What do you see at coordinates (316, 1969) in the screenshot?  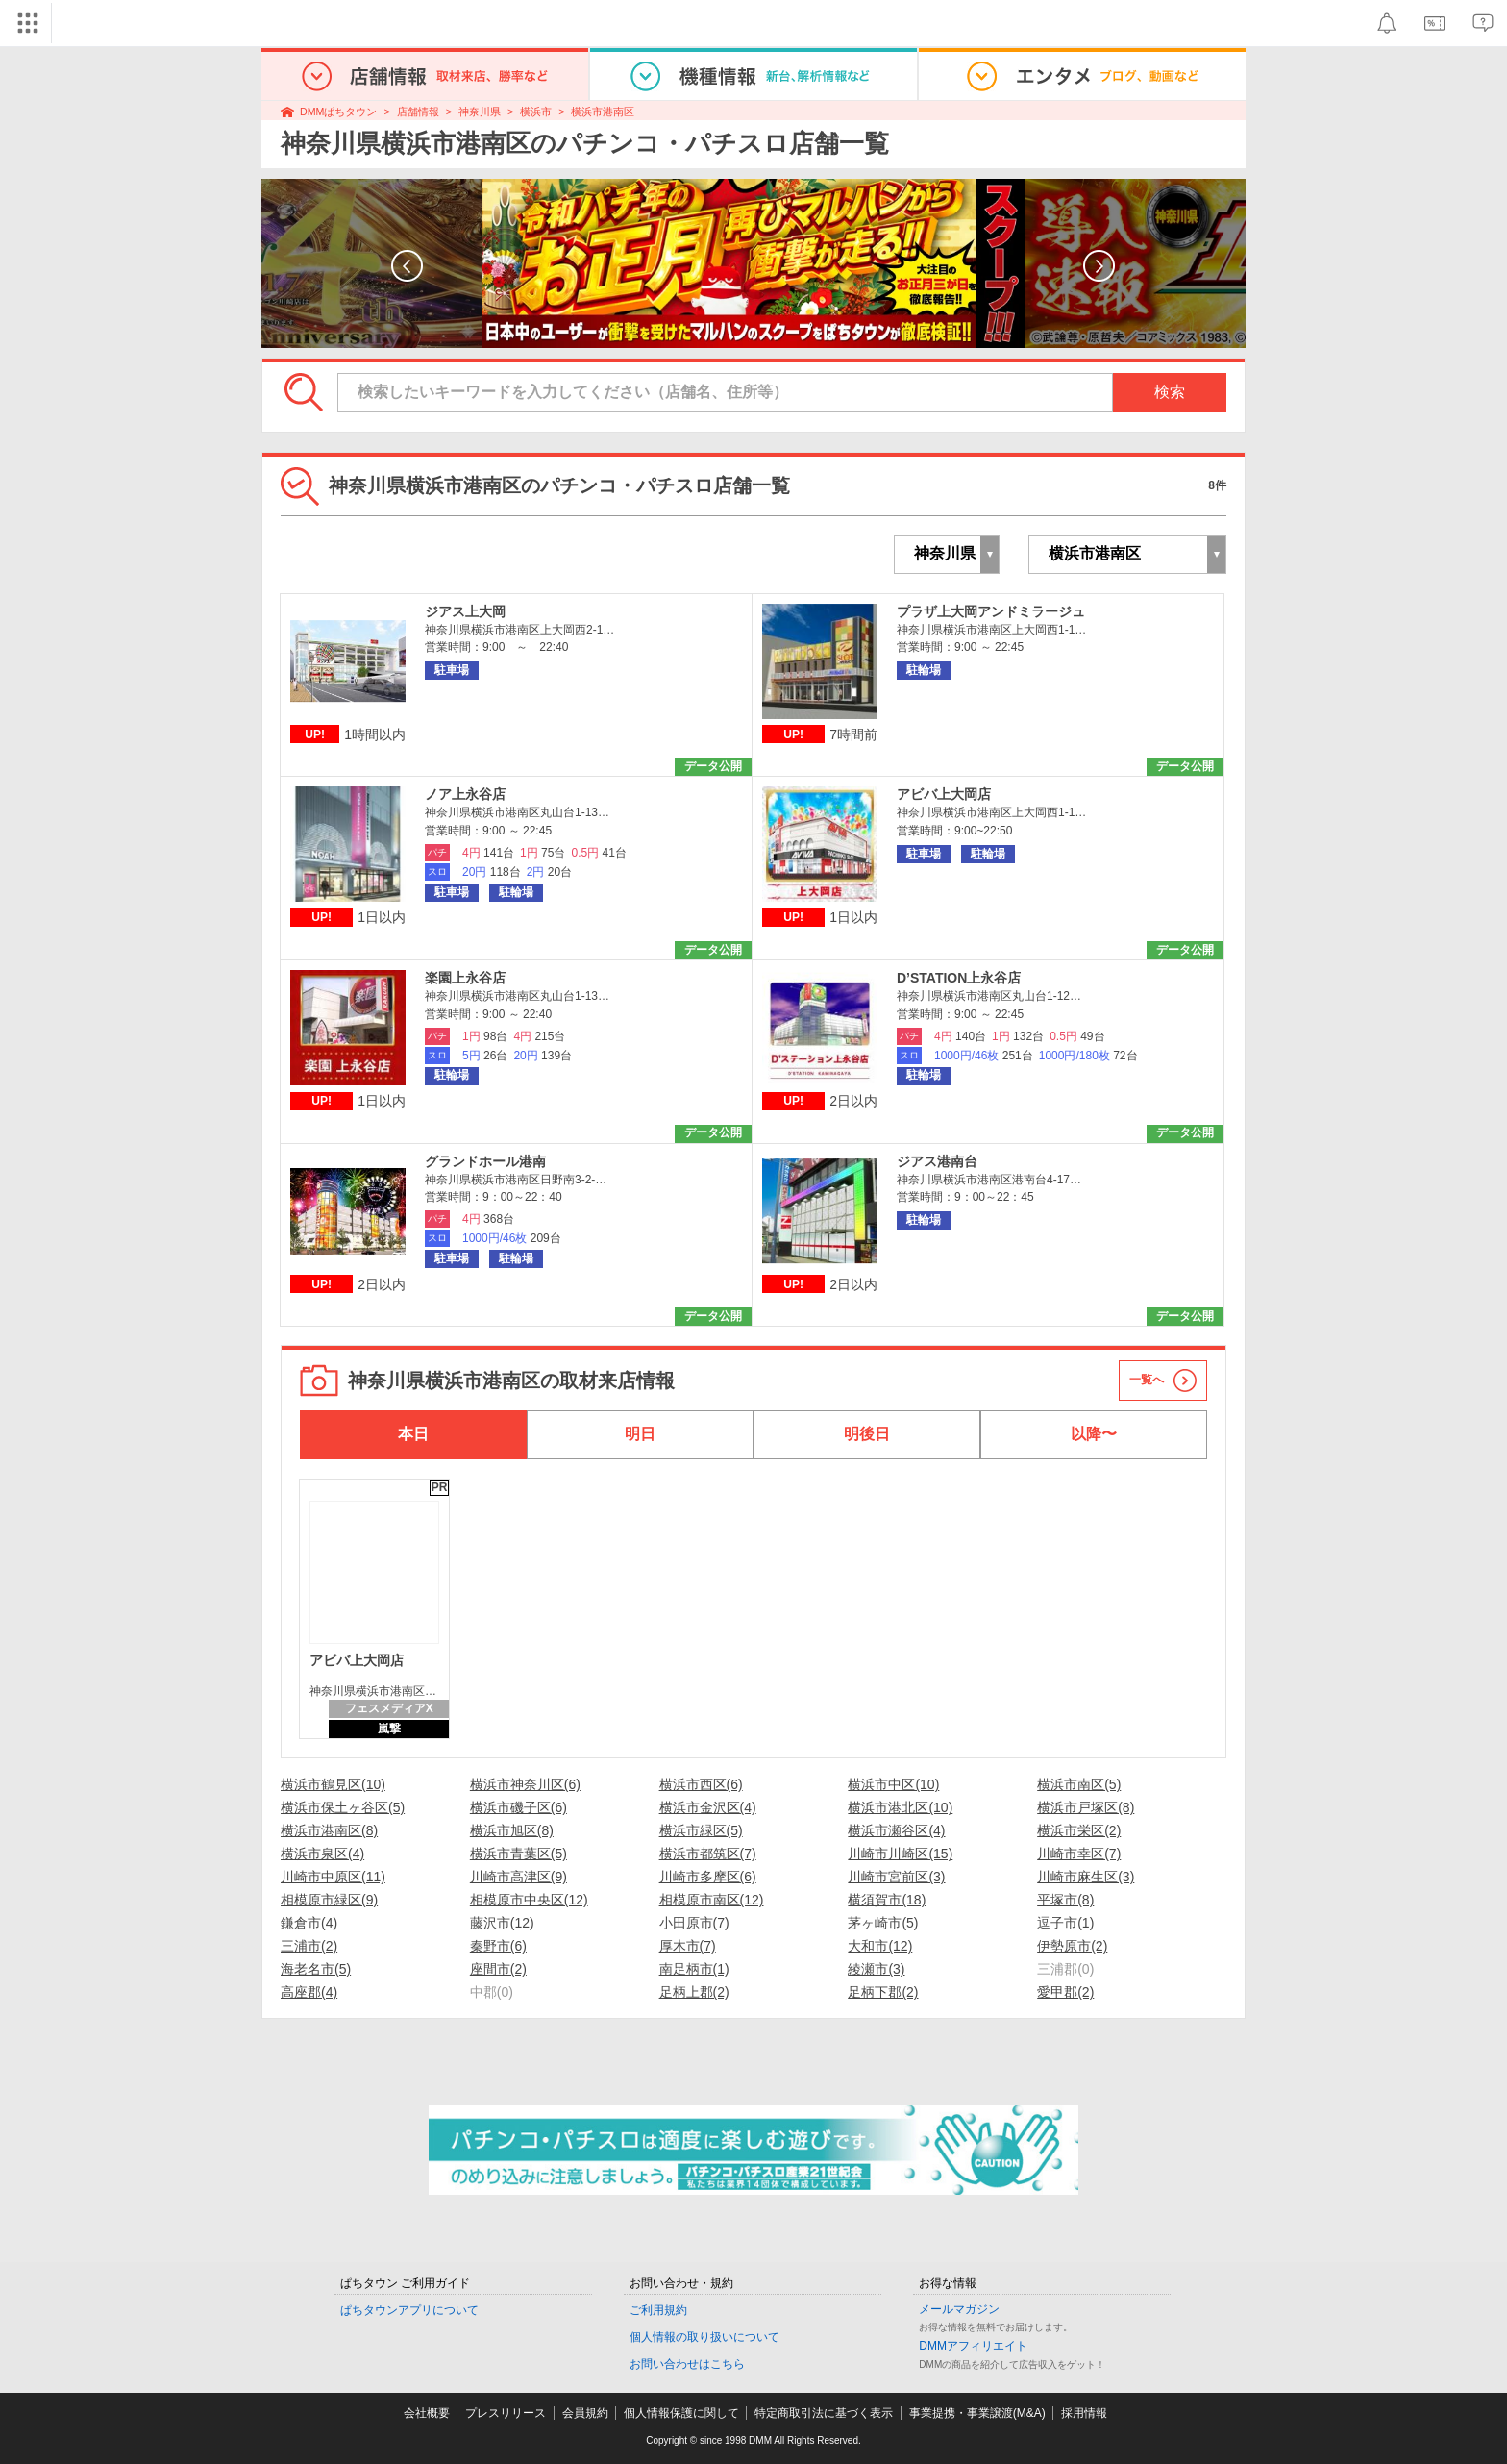 I see `海老名市(5)` at bounding box center [316, 1969].